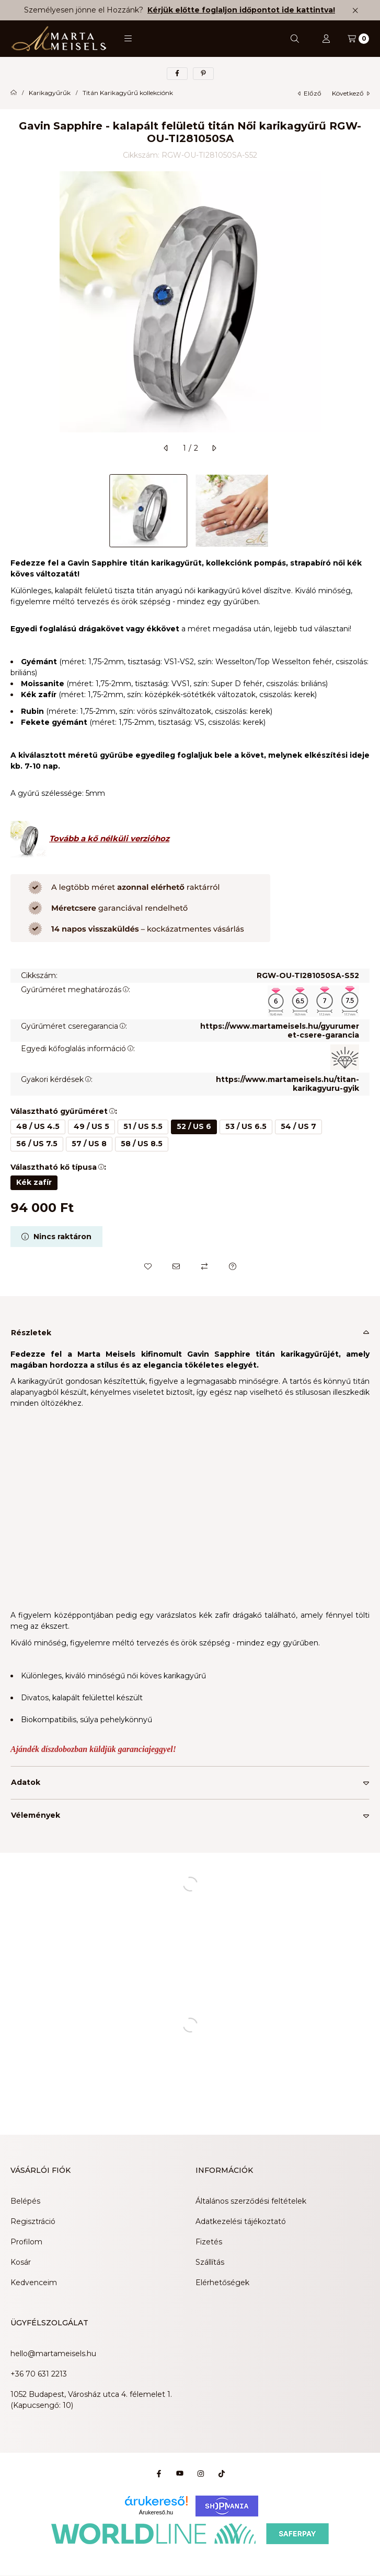  What do you see at coordinates (246, 1127) in the screenshot?
I see `[53 / US 6.5]` at bounding box center [246, 1127].